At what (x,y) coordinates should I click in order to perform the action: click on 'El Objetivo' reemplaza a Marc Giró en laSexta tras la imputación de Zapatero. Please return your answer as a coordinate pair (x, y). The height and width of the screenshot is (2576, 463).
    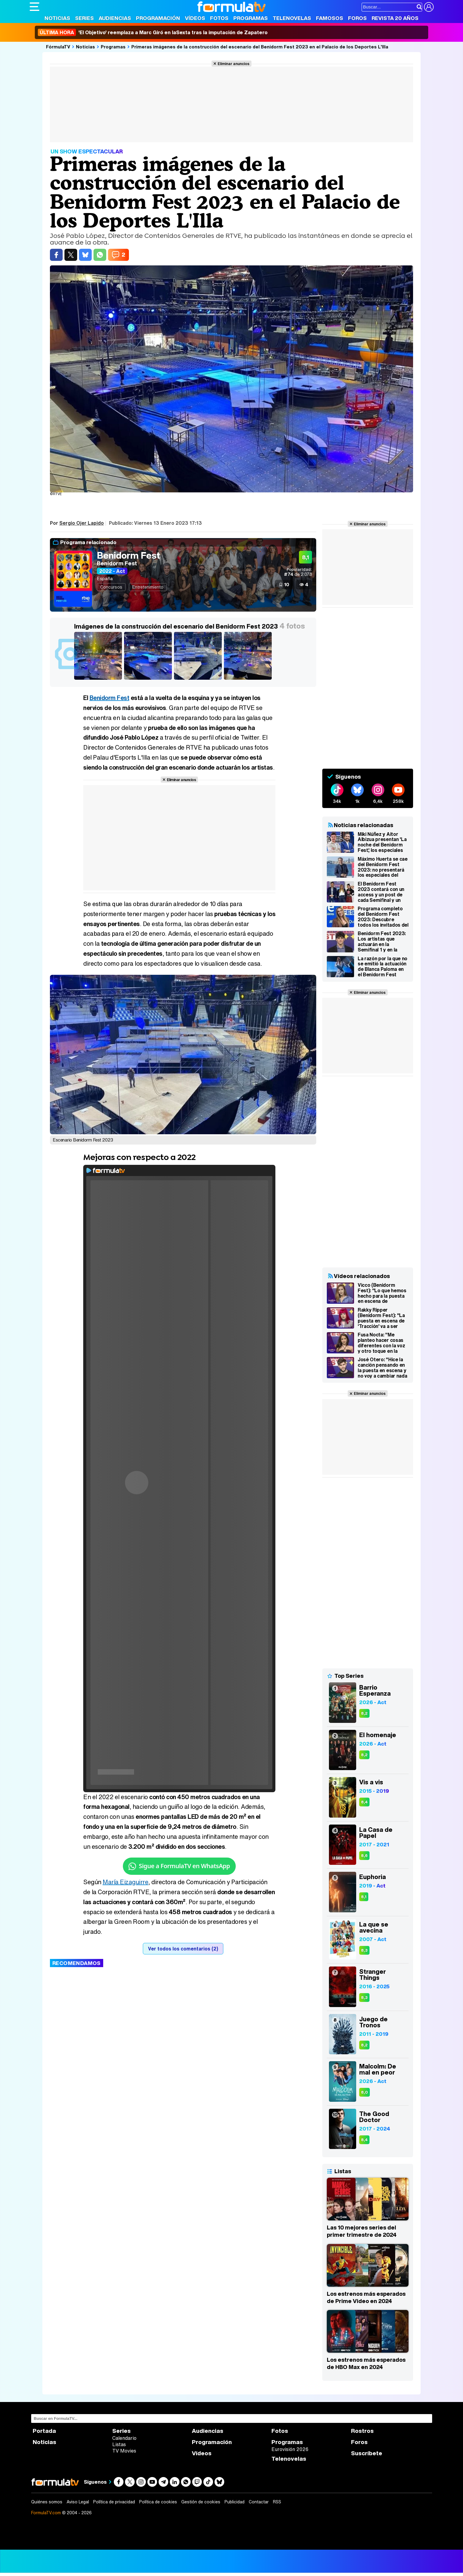
    Looking at the image, I should click on (153, 32).